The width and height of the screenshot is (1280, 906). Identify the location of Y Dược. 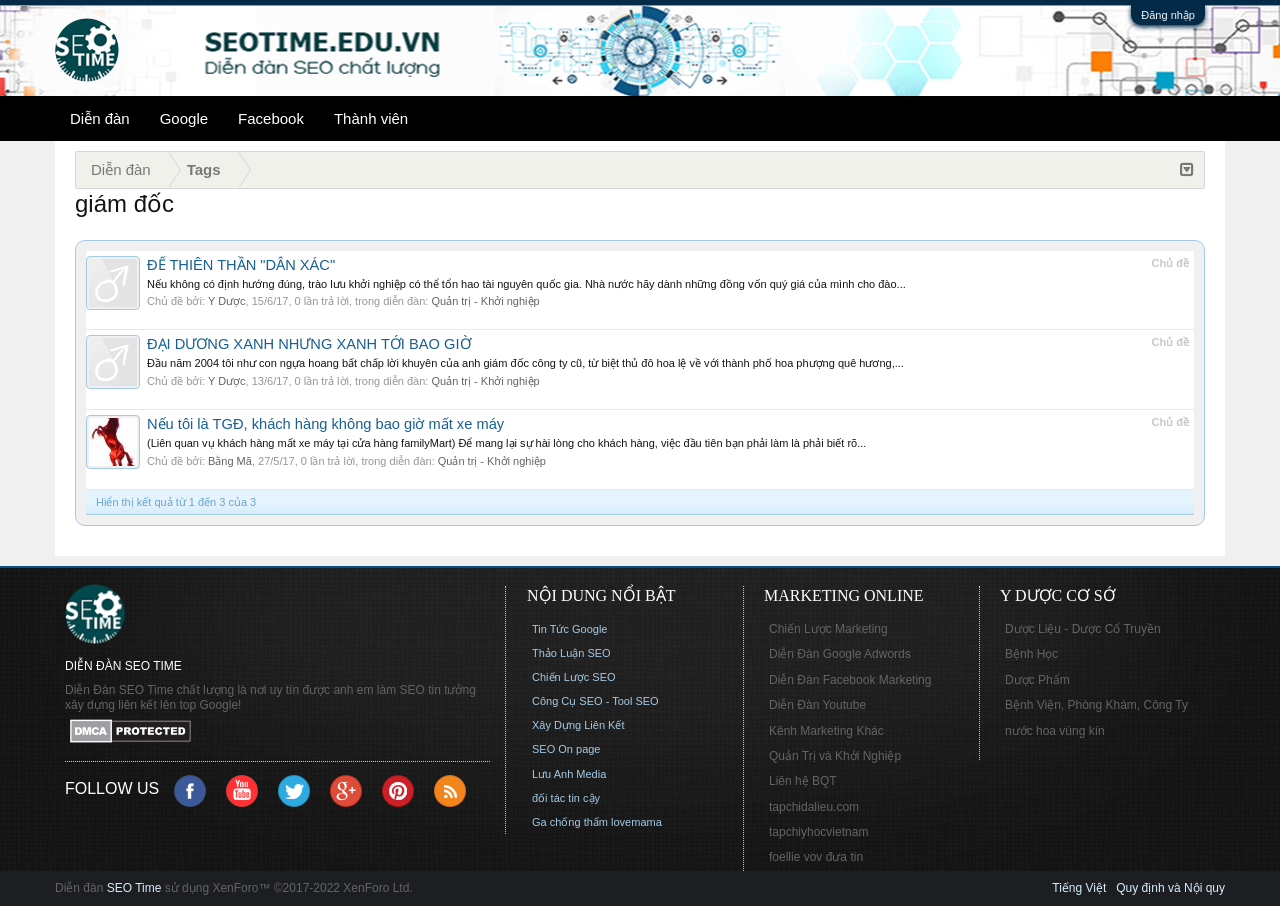
(227, 301).